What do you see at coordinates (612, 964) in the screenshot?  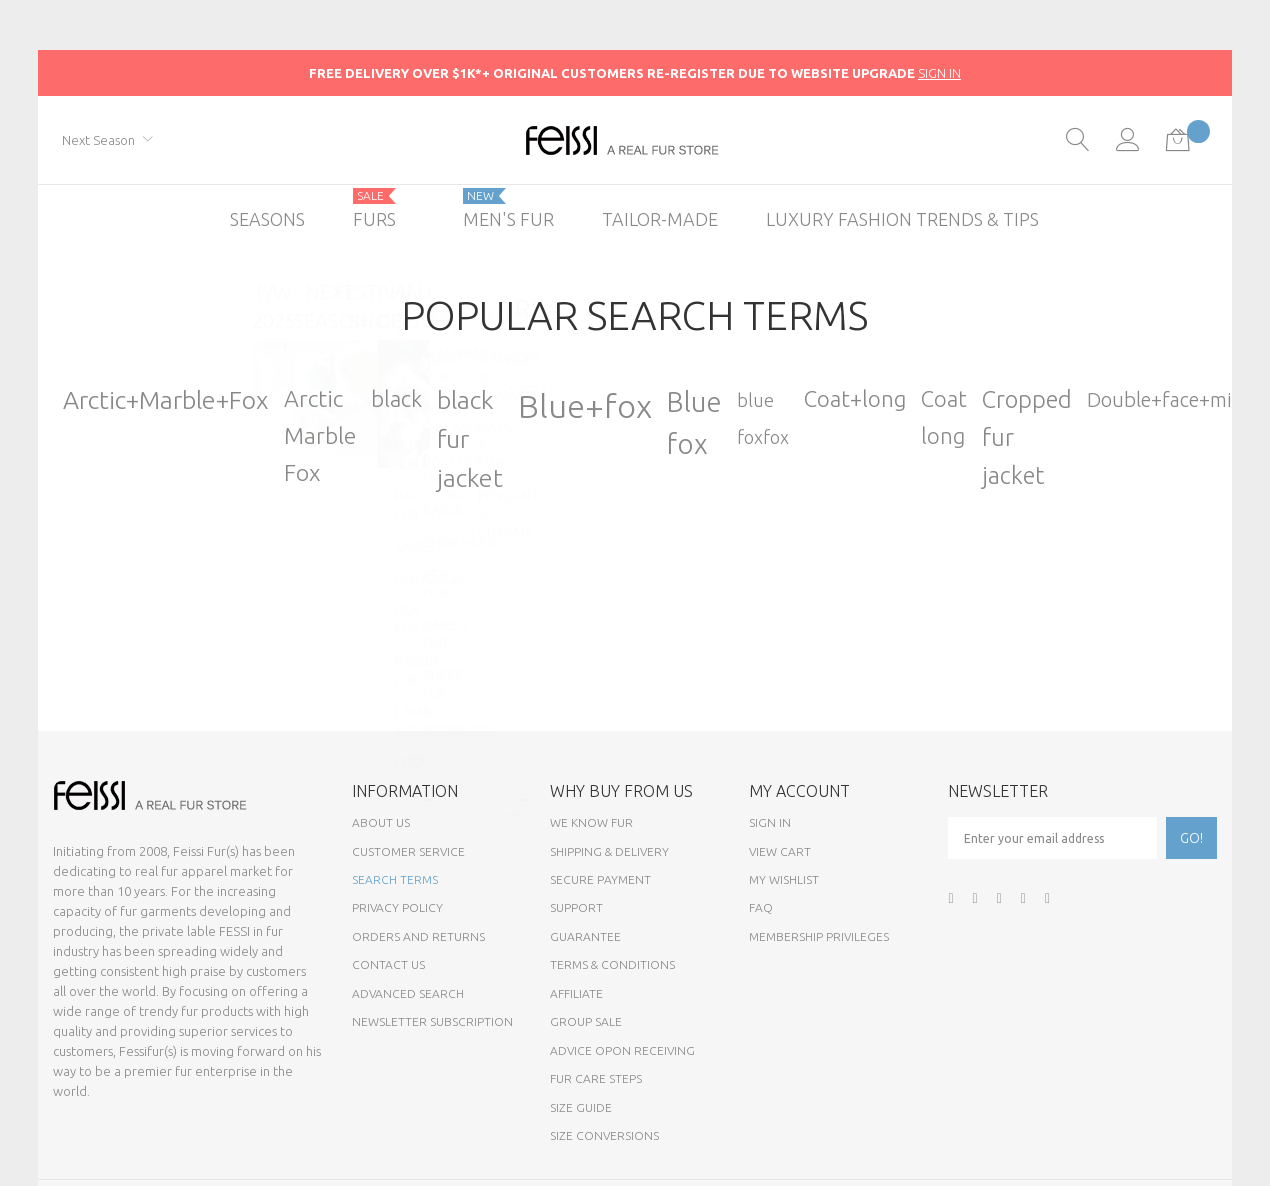 I see `Terms & Conditions` at bounding box center [612, 964].